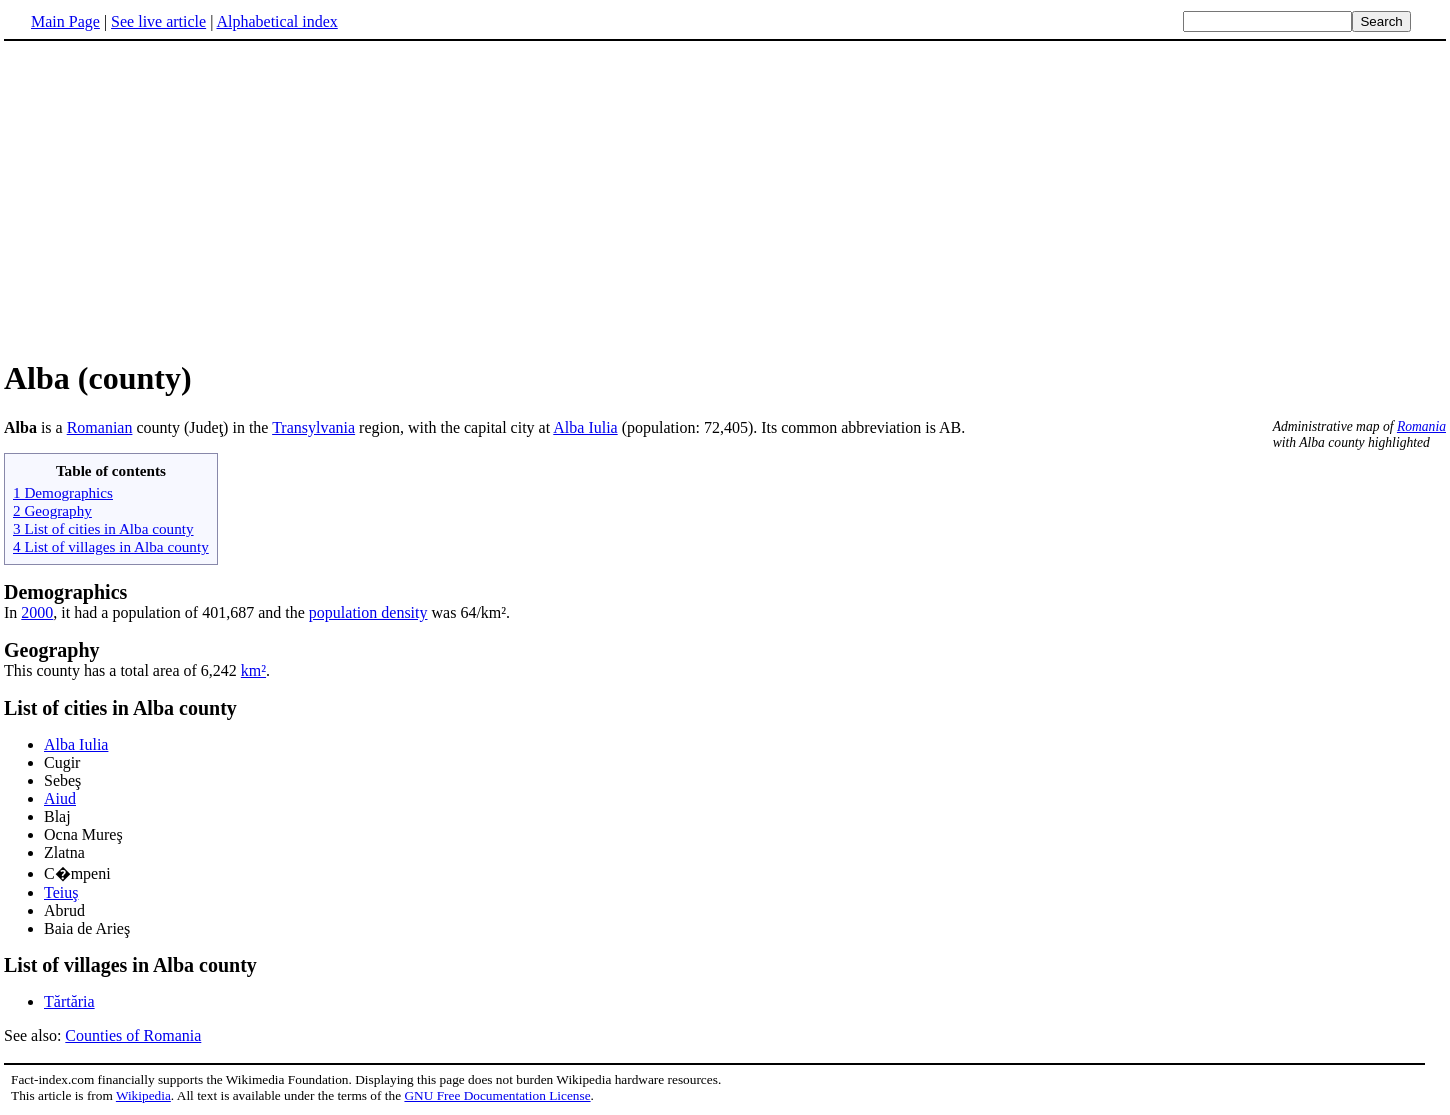 The height and width of the screenshot is (1115, 1450). Describe the element at coordinates (63, 492) in the screenshot. I see `1 Demographics` at that location.